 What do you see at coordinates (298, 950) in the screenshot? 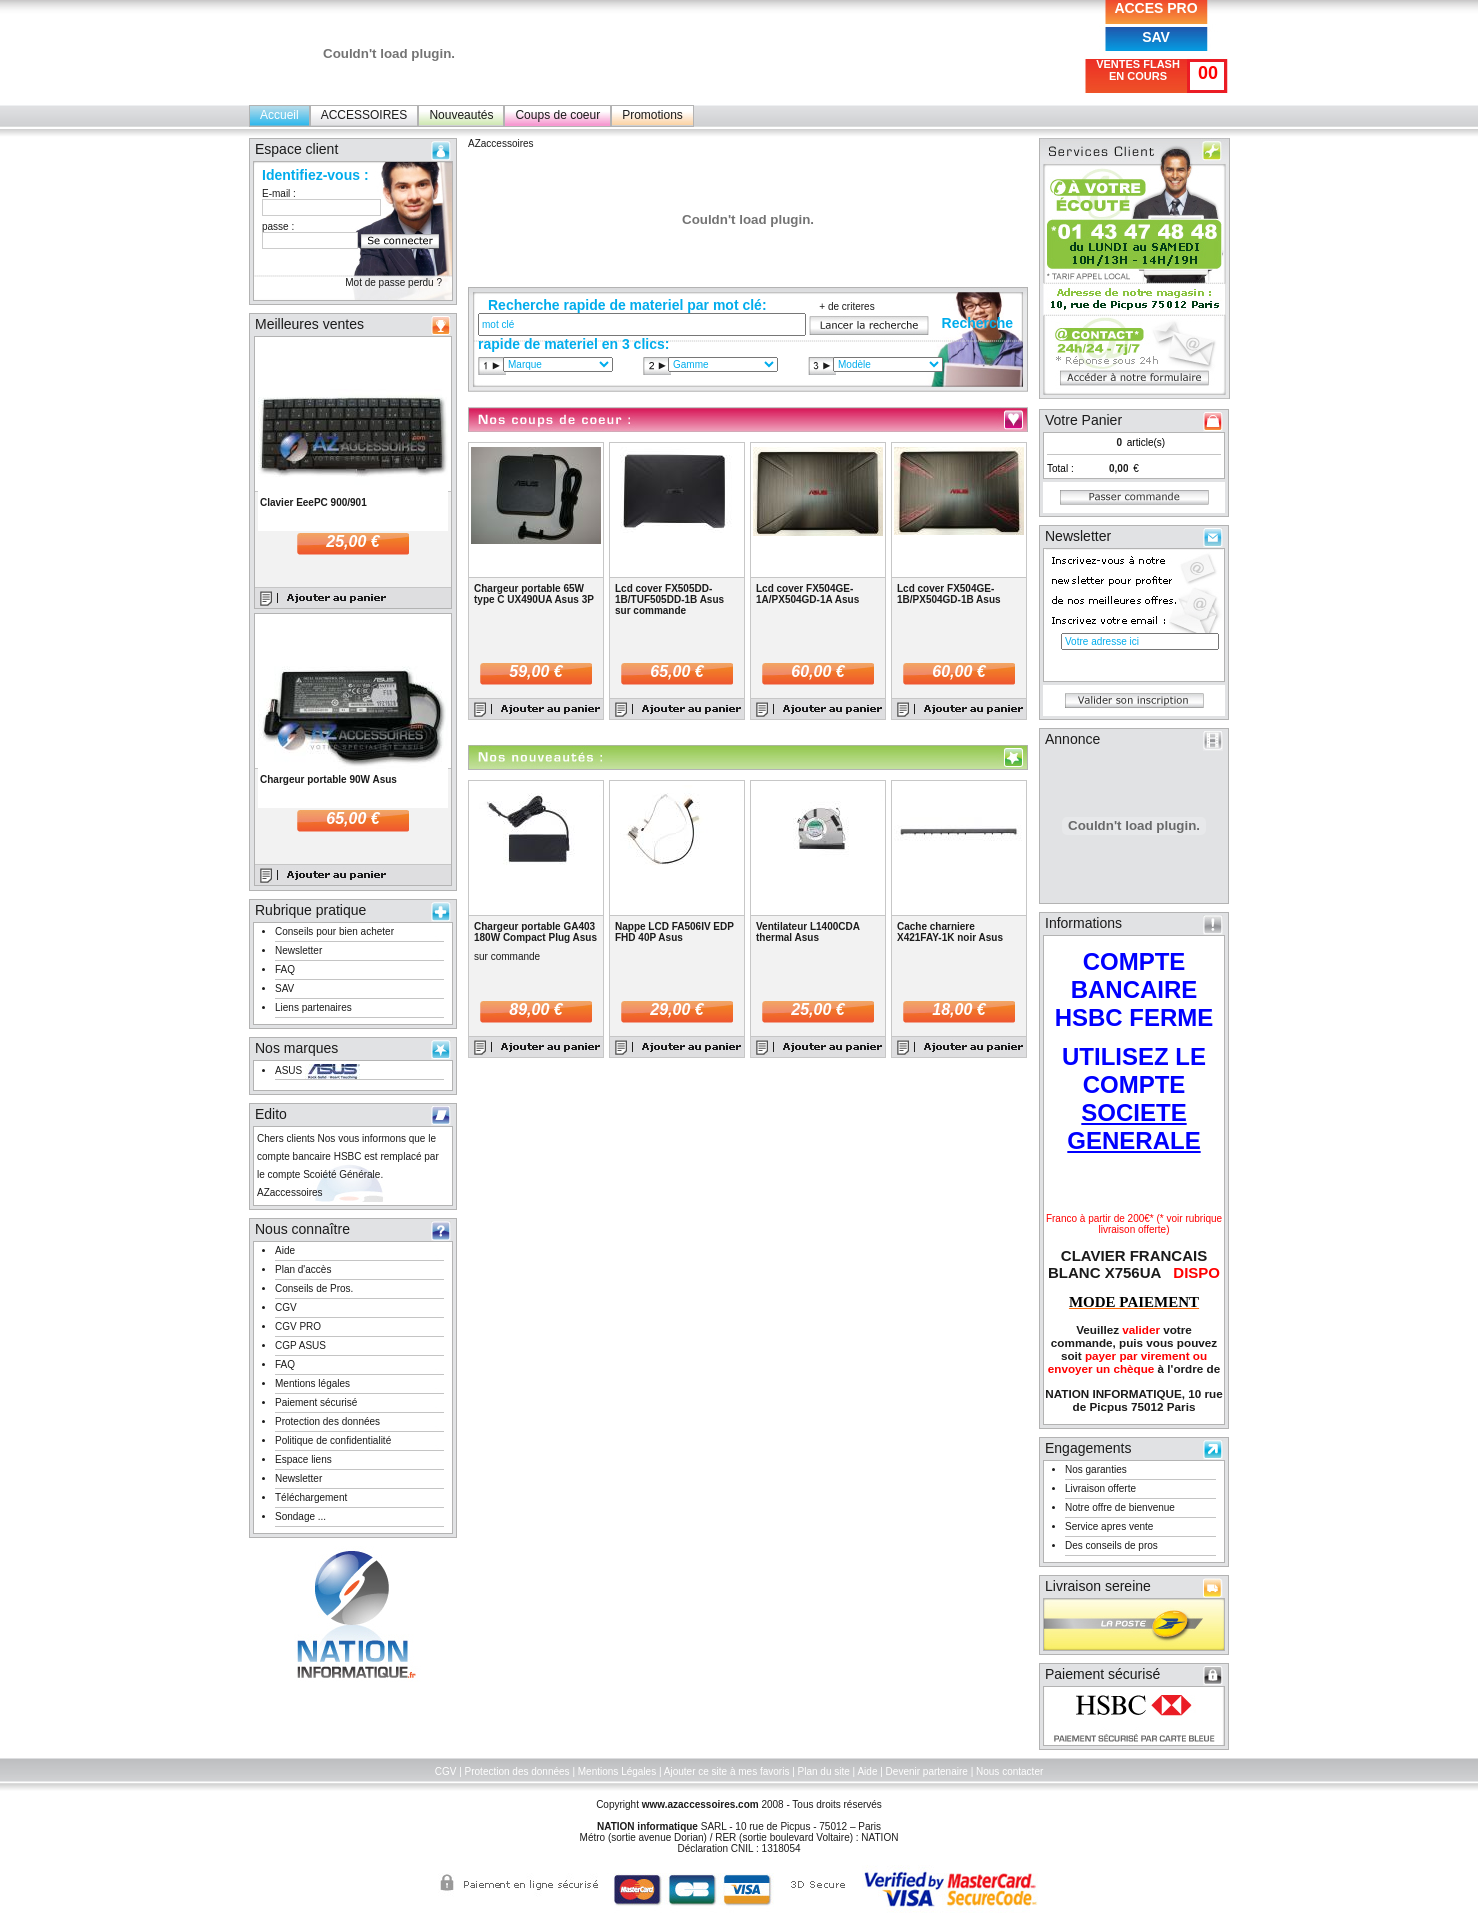
I see `Newsletter` at bounding box center [298, 950].